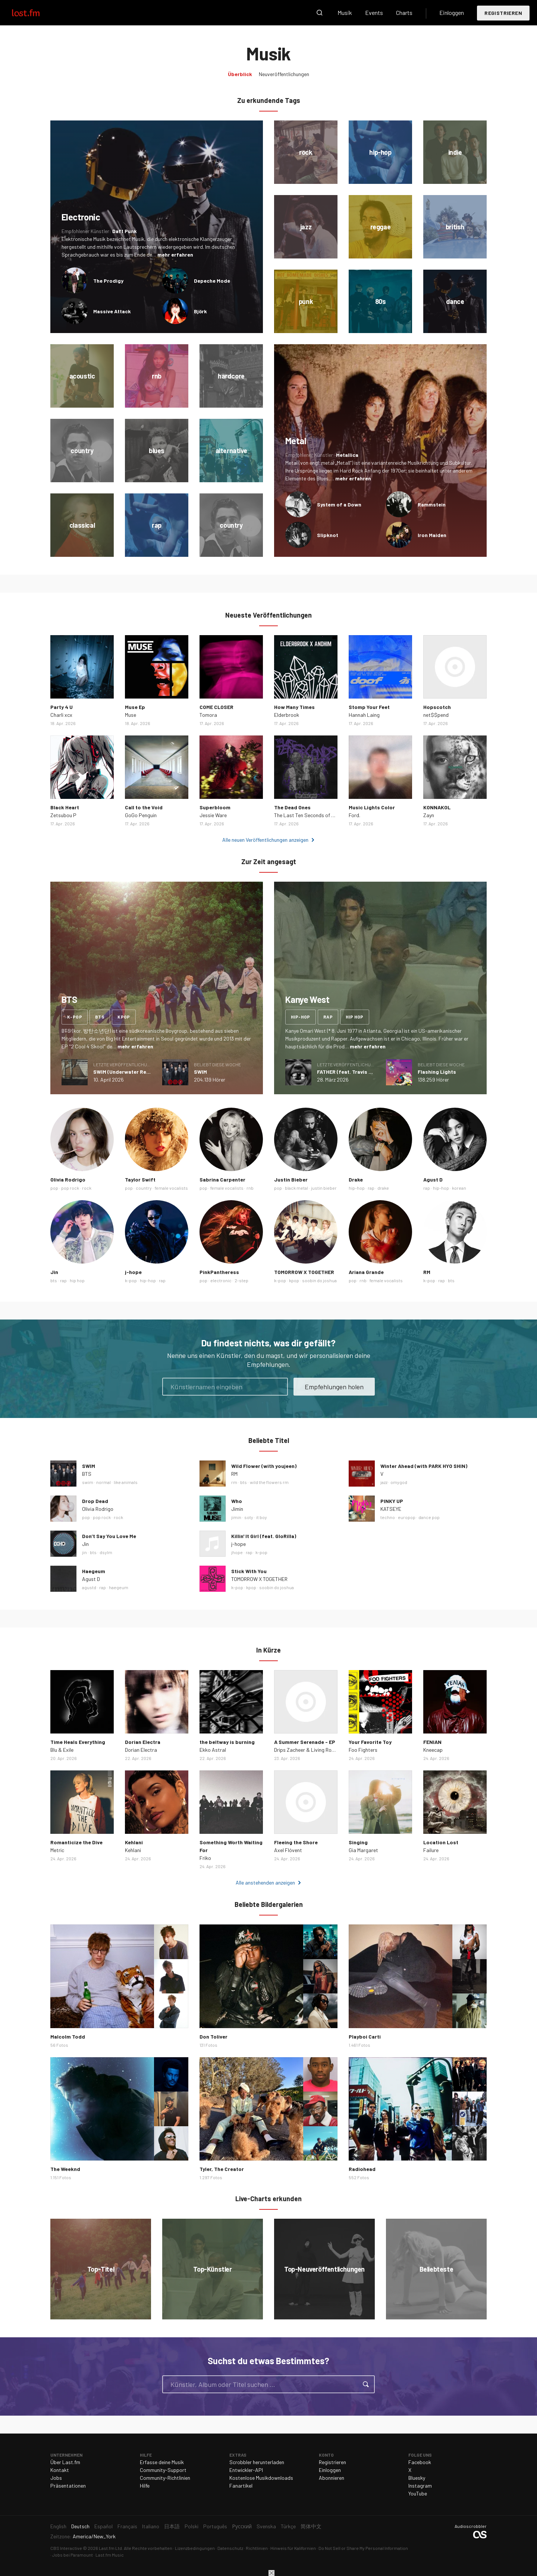  Describe the element at coordinates (142, 1742) in the screenshot. I see `Dorian Electra` at that location.